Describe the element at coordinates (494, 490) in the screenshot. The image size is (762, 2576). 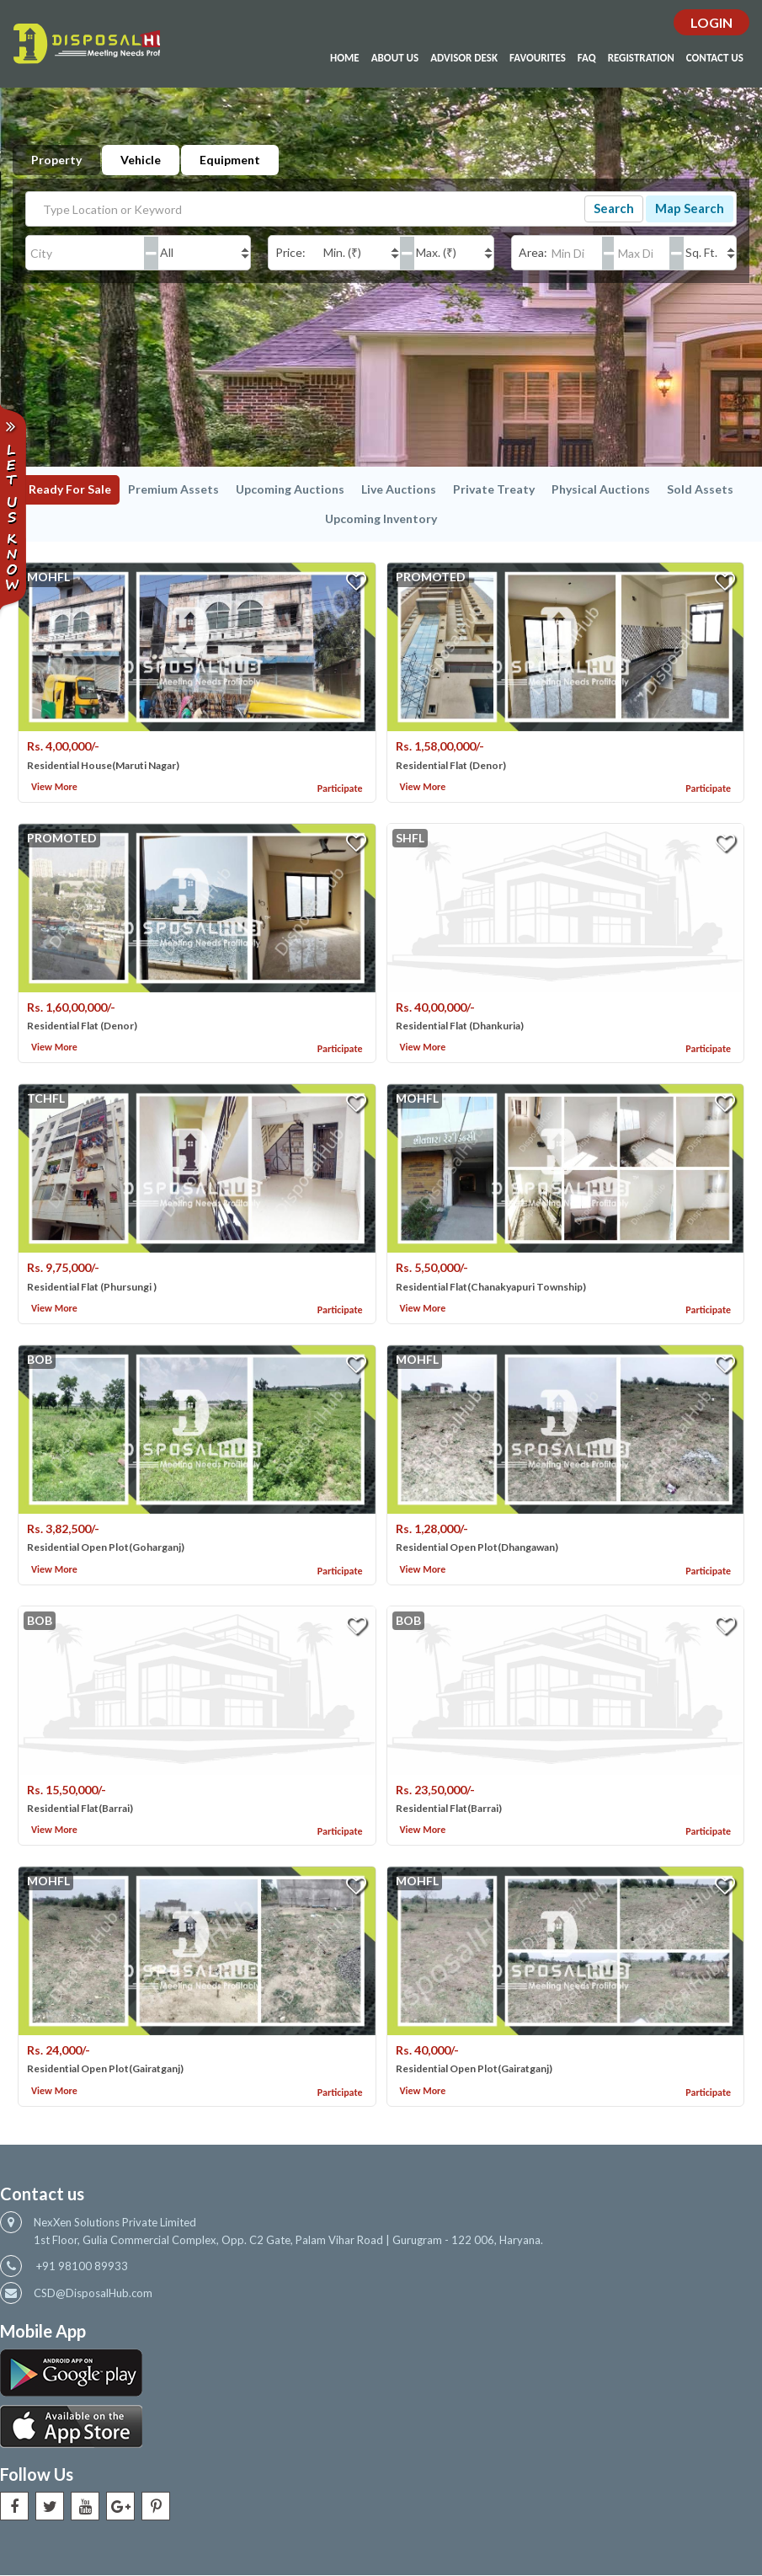
I see `Private Treaty` at that location.